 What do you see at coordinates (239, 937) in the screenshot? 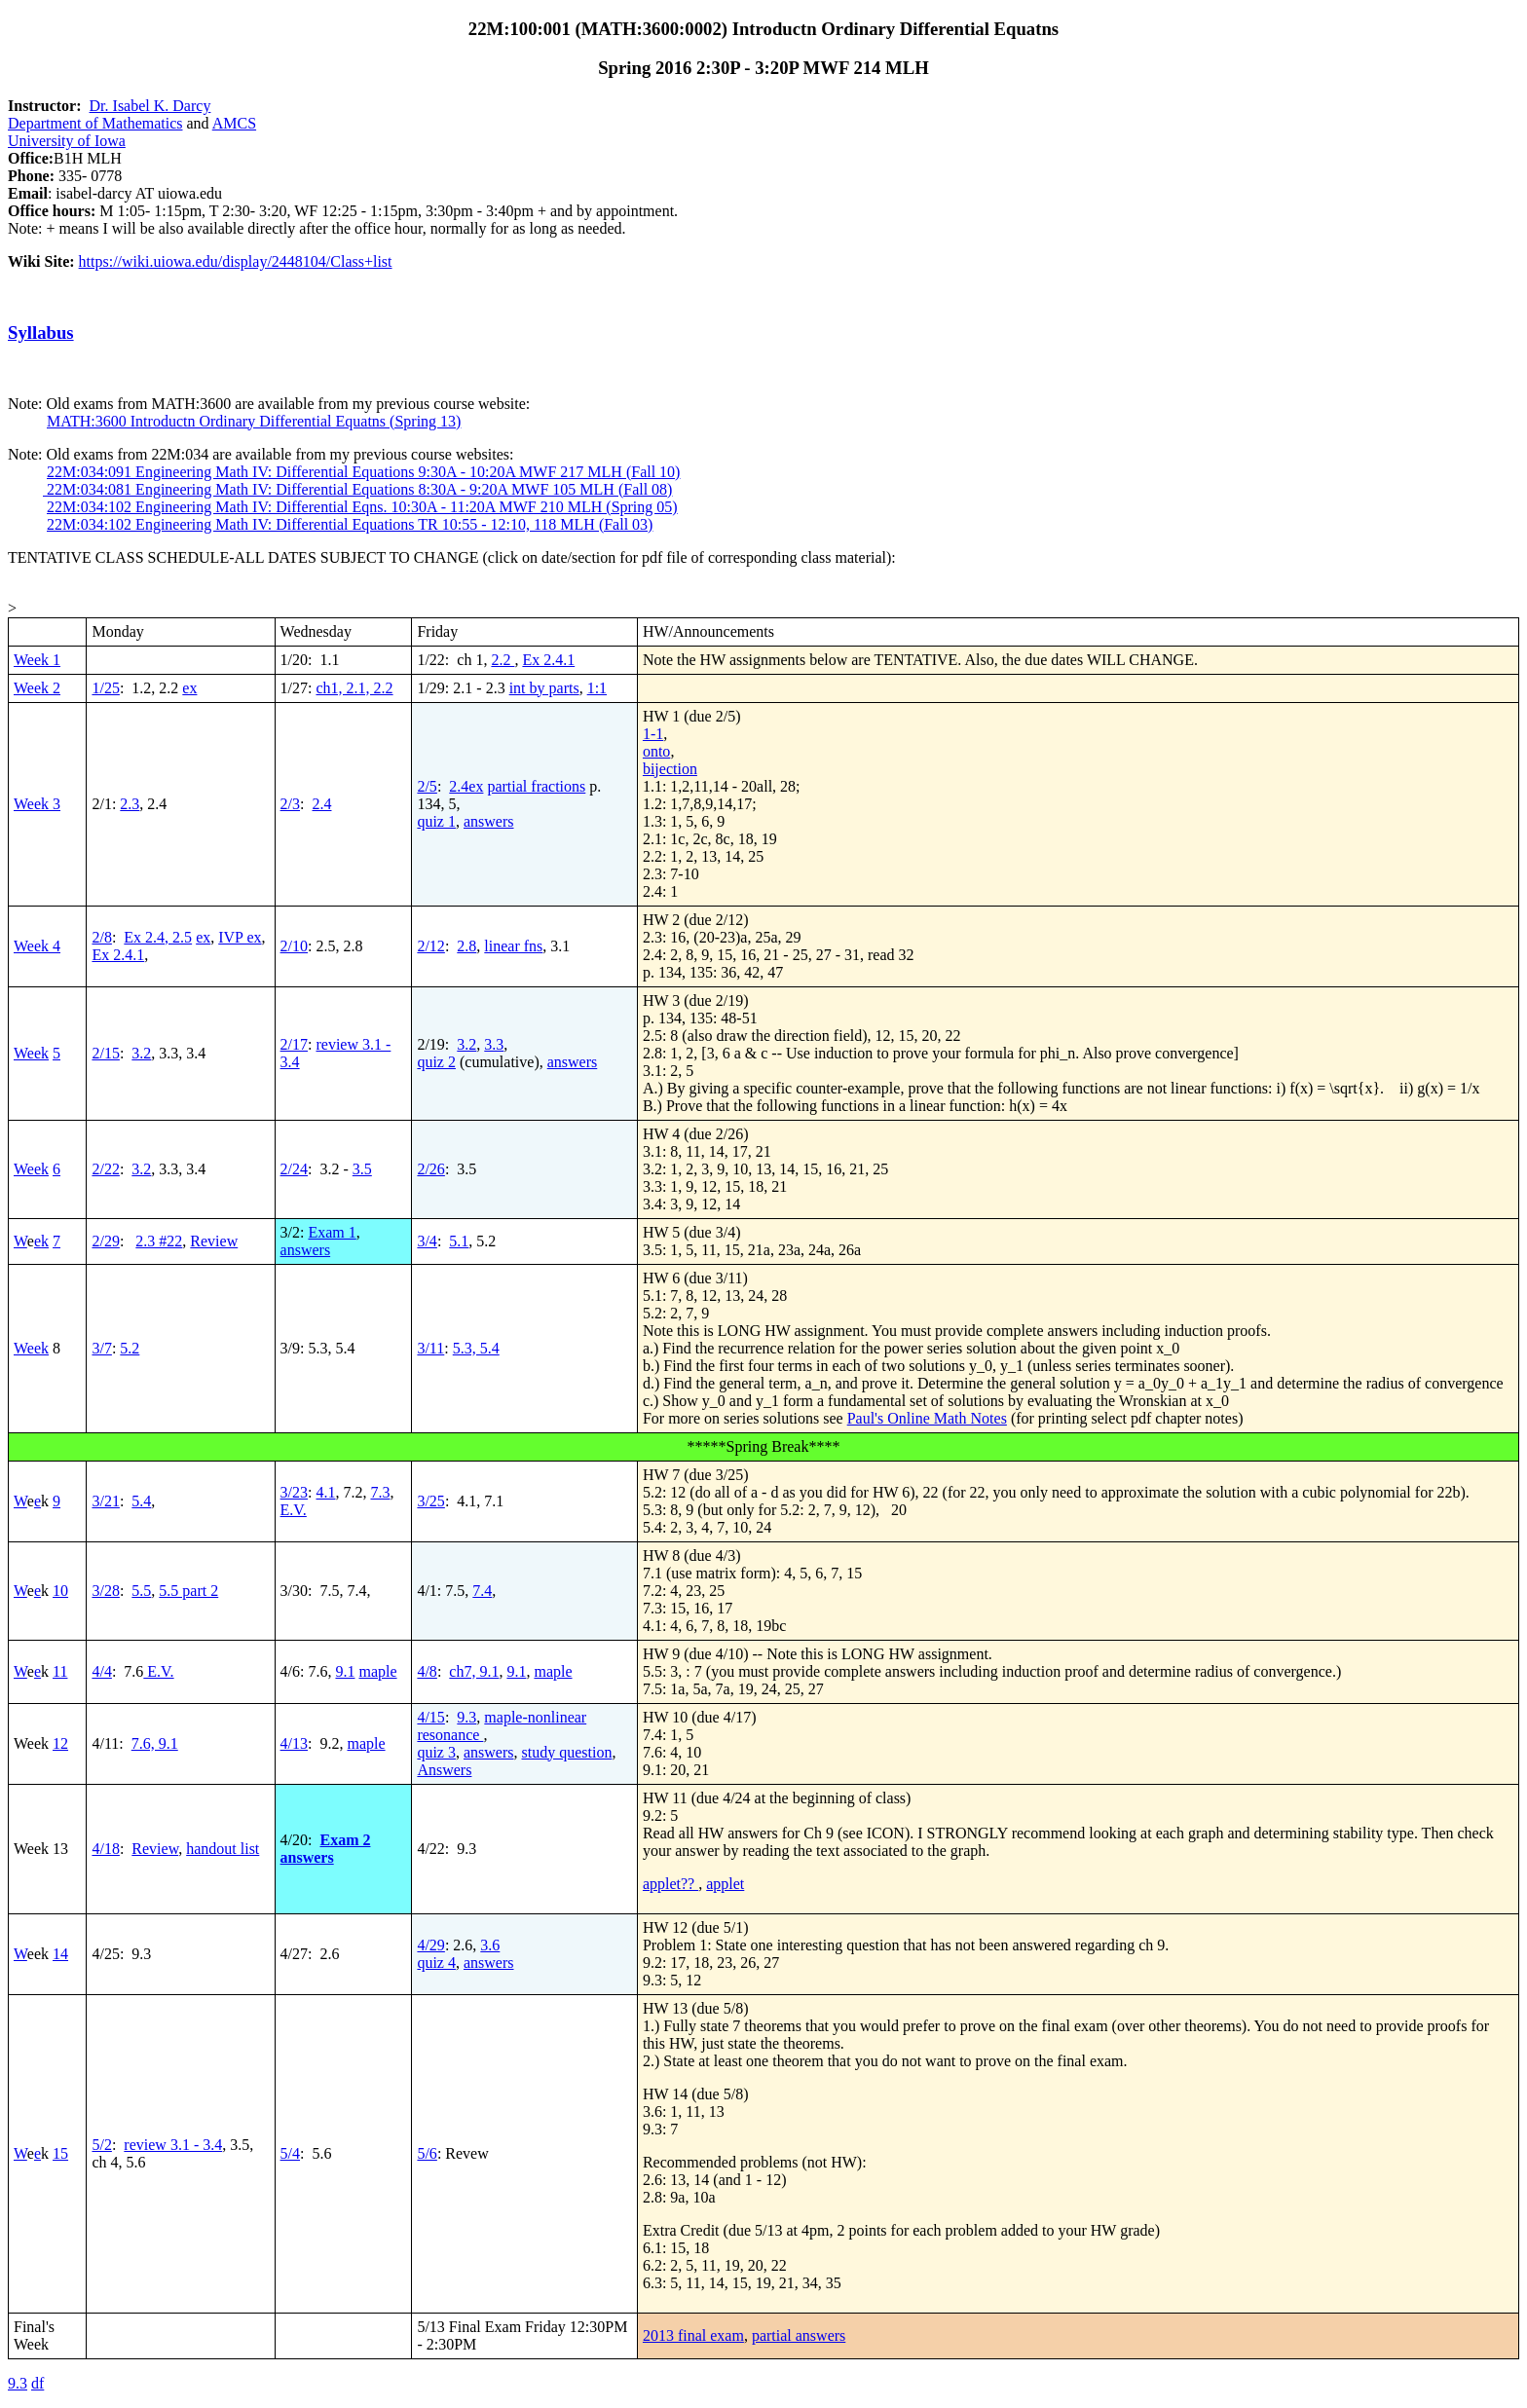
I see `IVP ex` at bounding box center [239, 937].